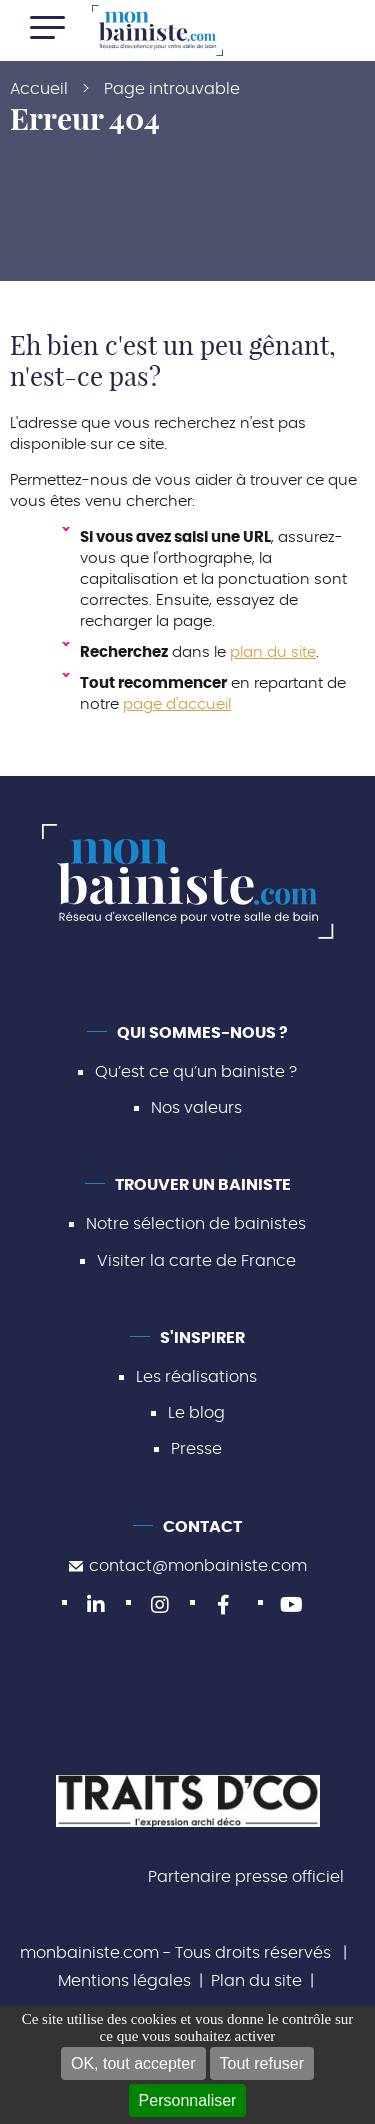 The height and width of the screenshot is (2124, 375). I want to click on Plan du site, so click(256, 1981).